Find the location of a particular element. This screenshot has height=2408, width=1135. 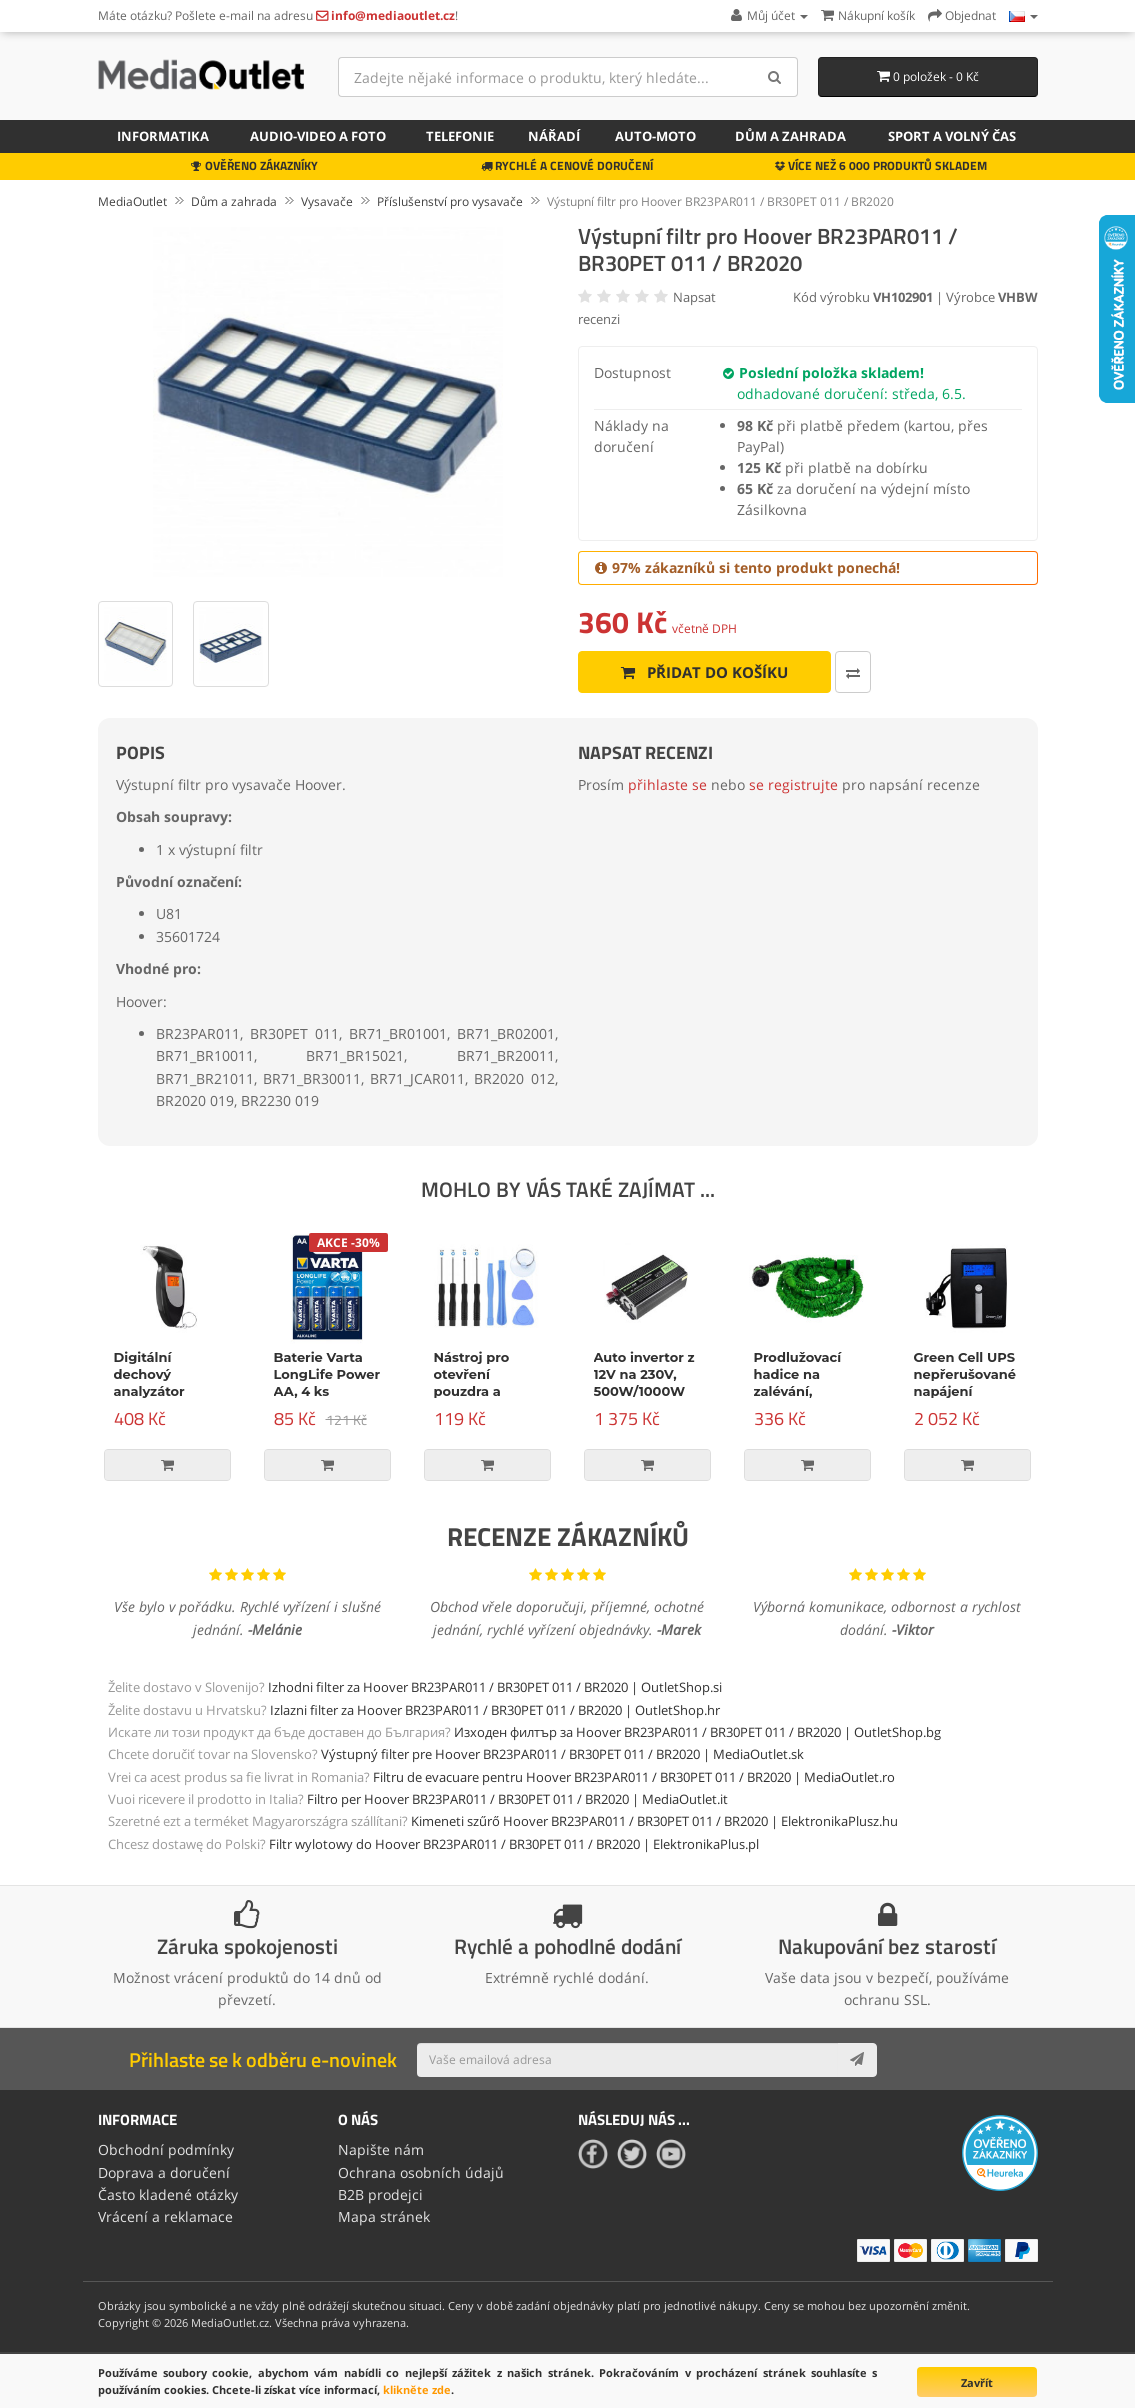

[Search] is located at coordinates (775, 77).